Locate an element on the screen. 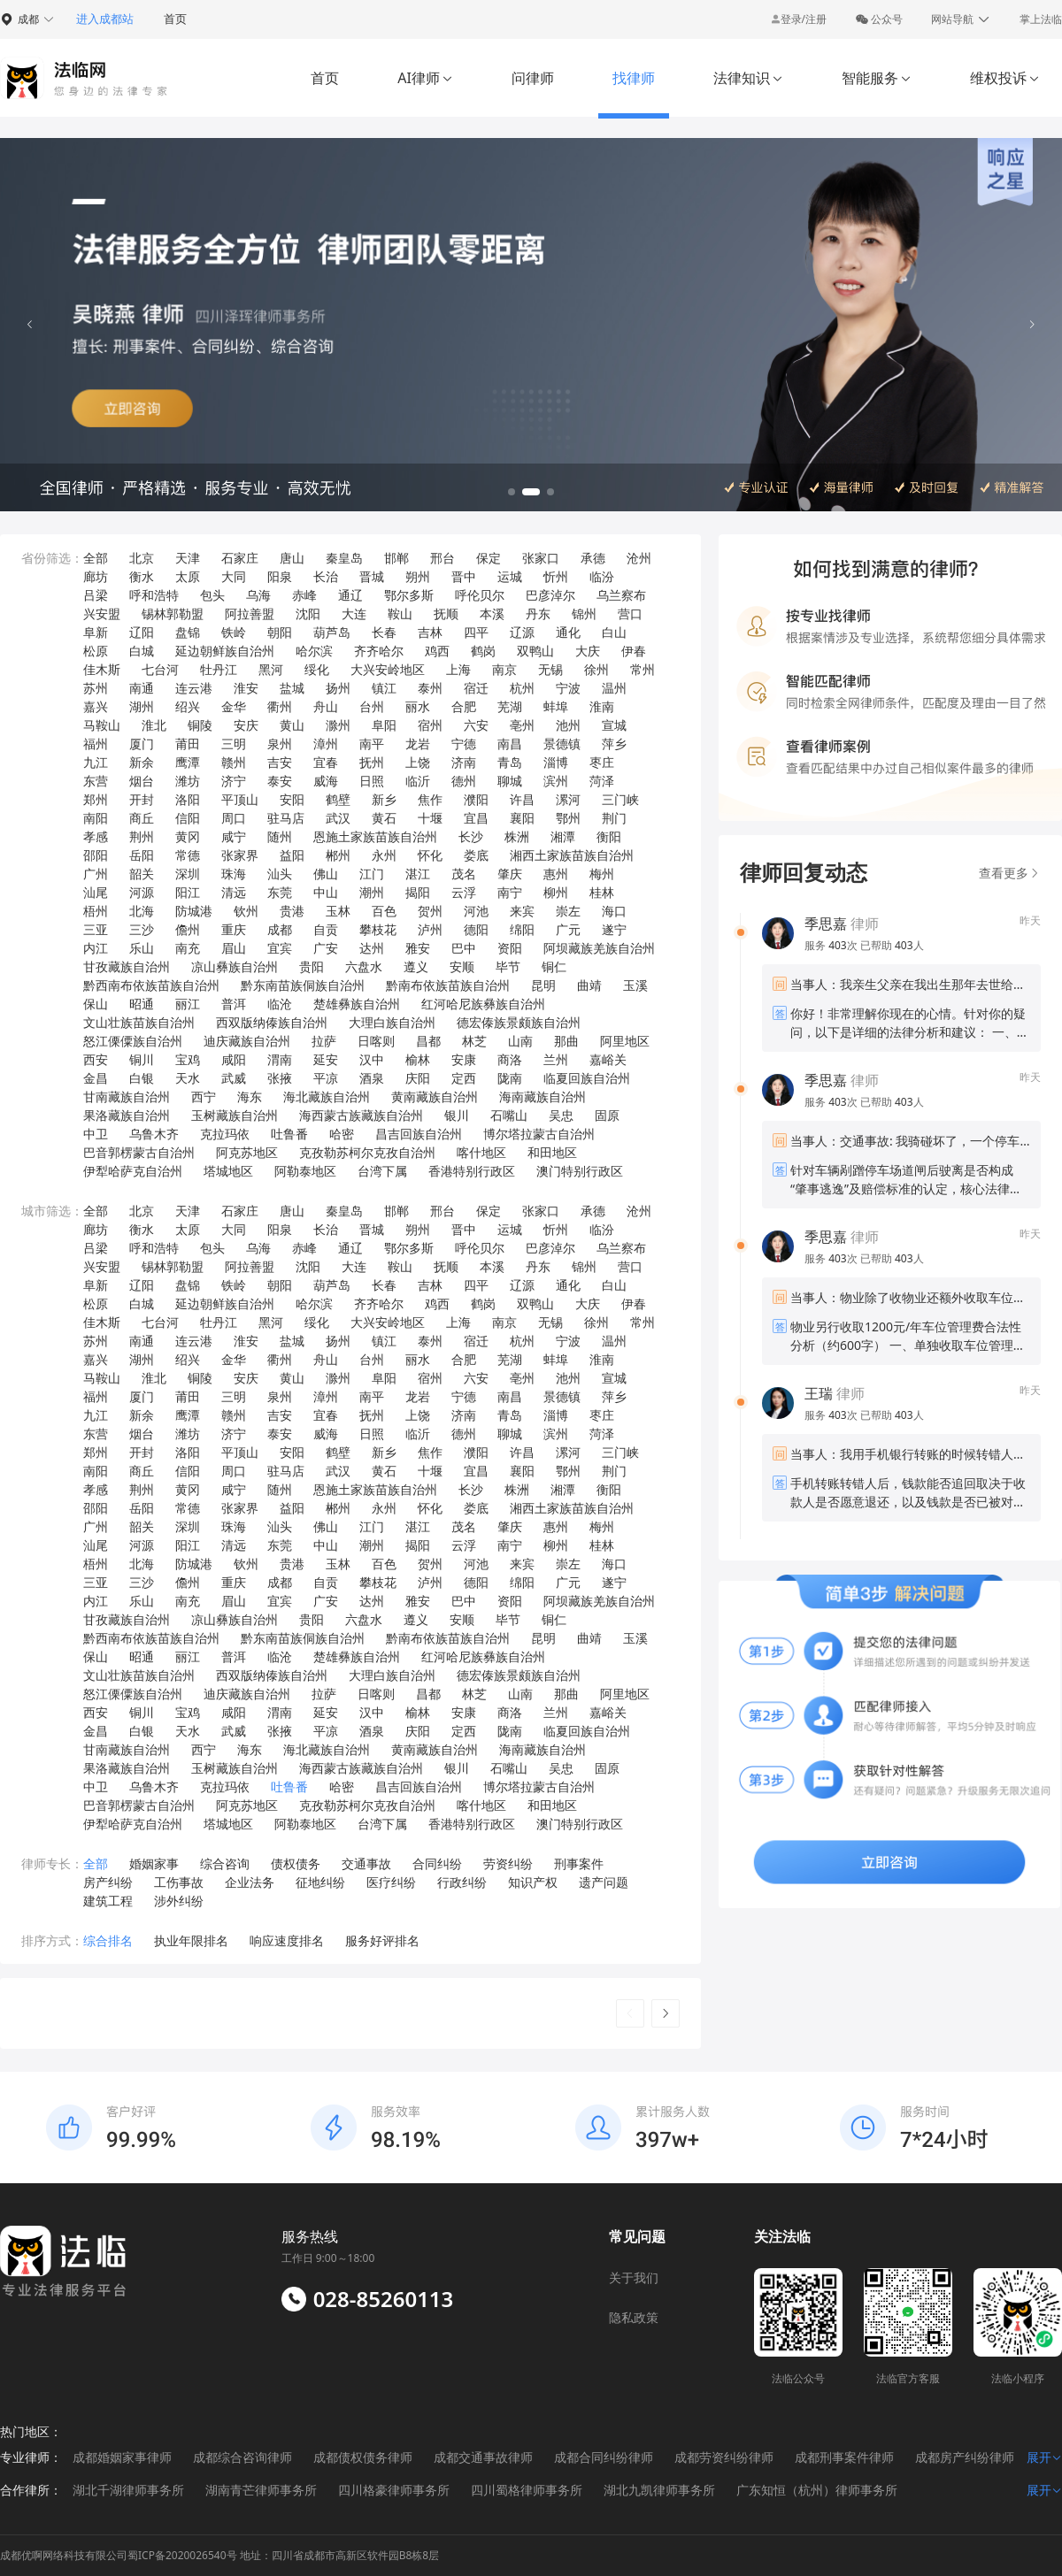  兰州 is located at coordinates (555, 1059).